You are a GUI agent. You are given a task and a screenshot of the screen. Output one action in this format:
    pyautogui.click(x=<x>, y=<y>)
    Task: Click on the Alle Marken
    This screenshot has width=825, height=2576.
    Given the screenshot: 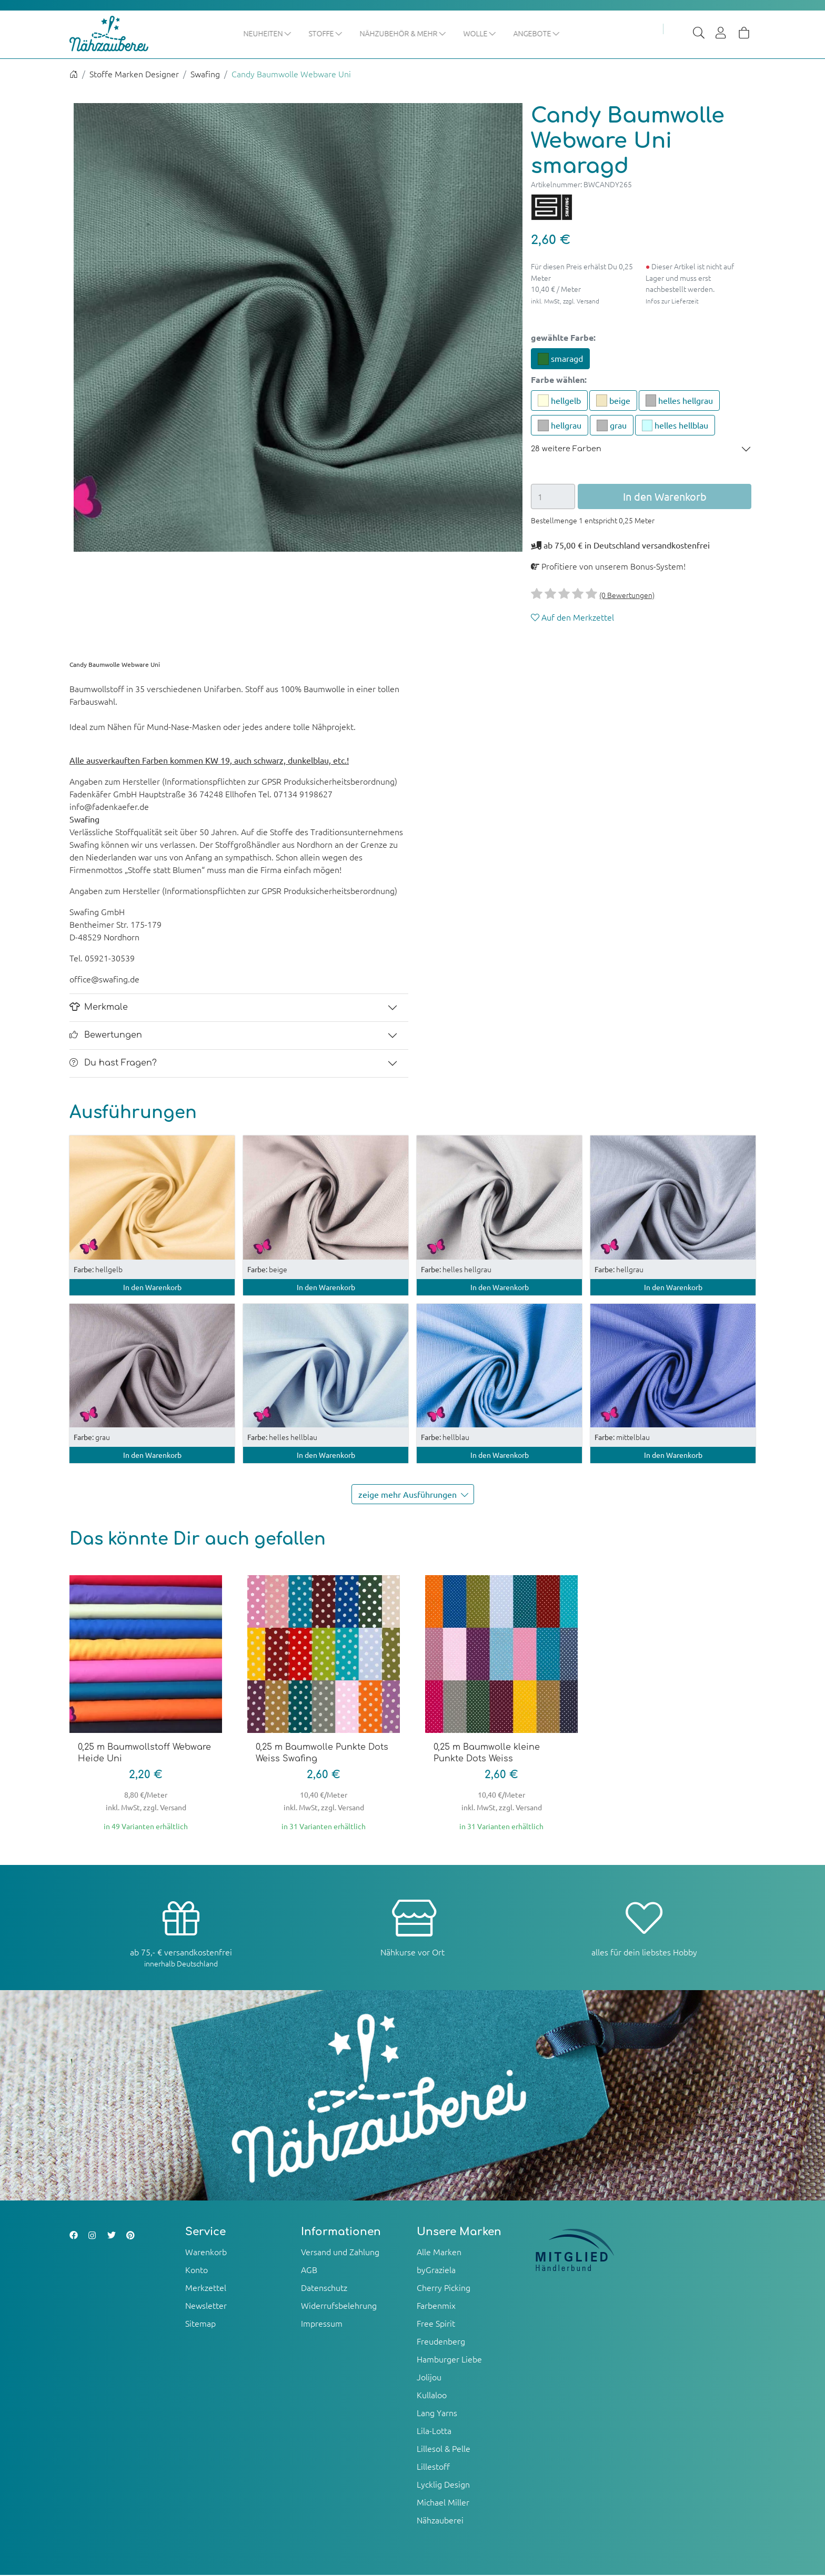 What is the action you would take?
    pyautogui.click(x=439, y=2252)
    